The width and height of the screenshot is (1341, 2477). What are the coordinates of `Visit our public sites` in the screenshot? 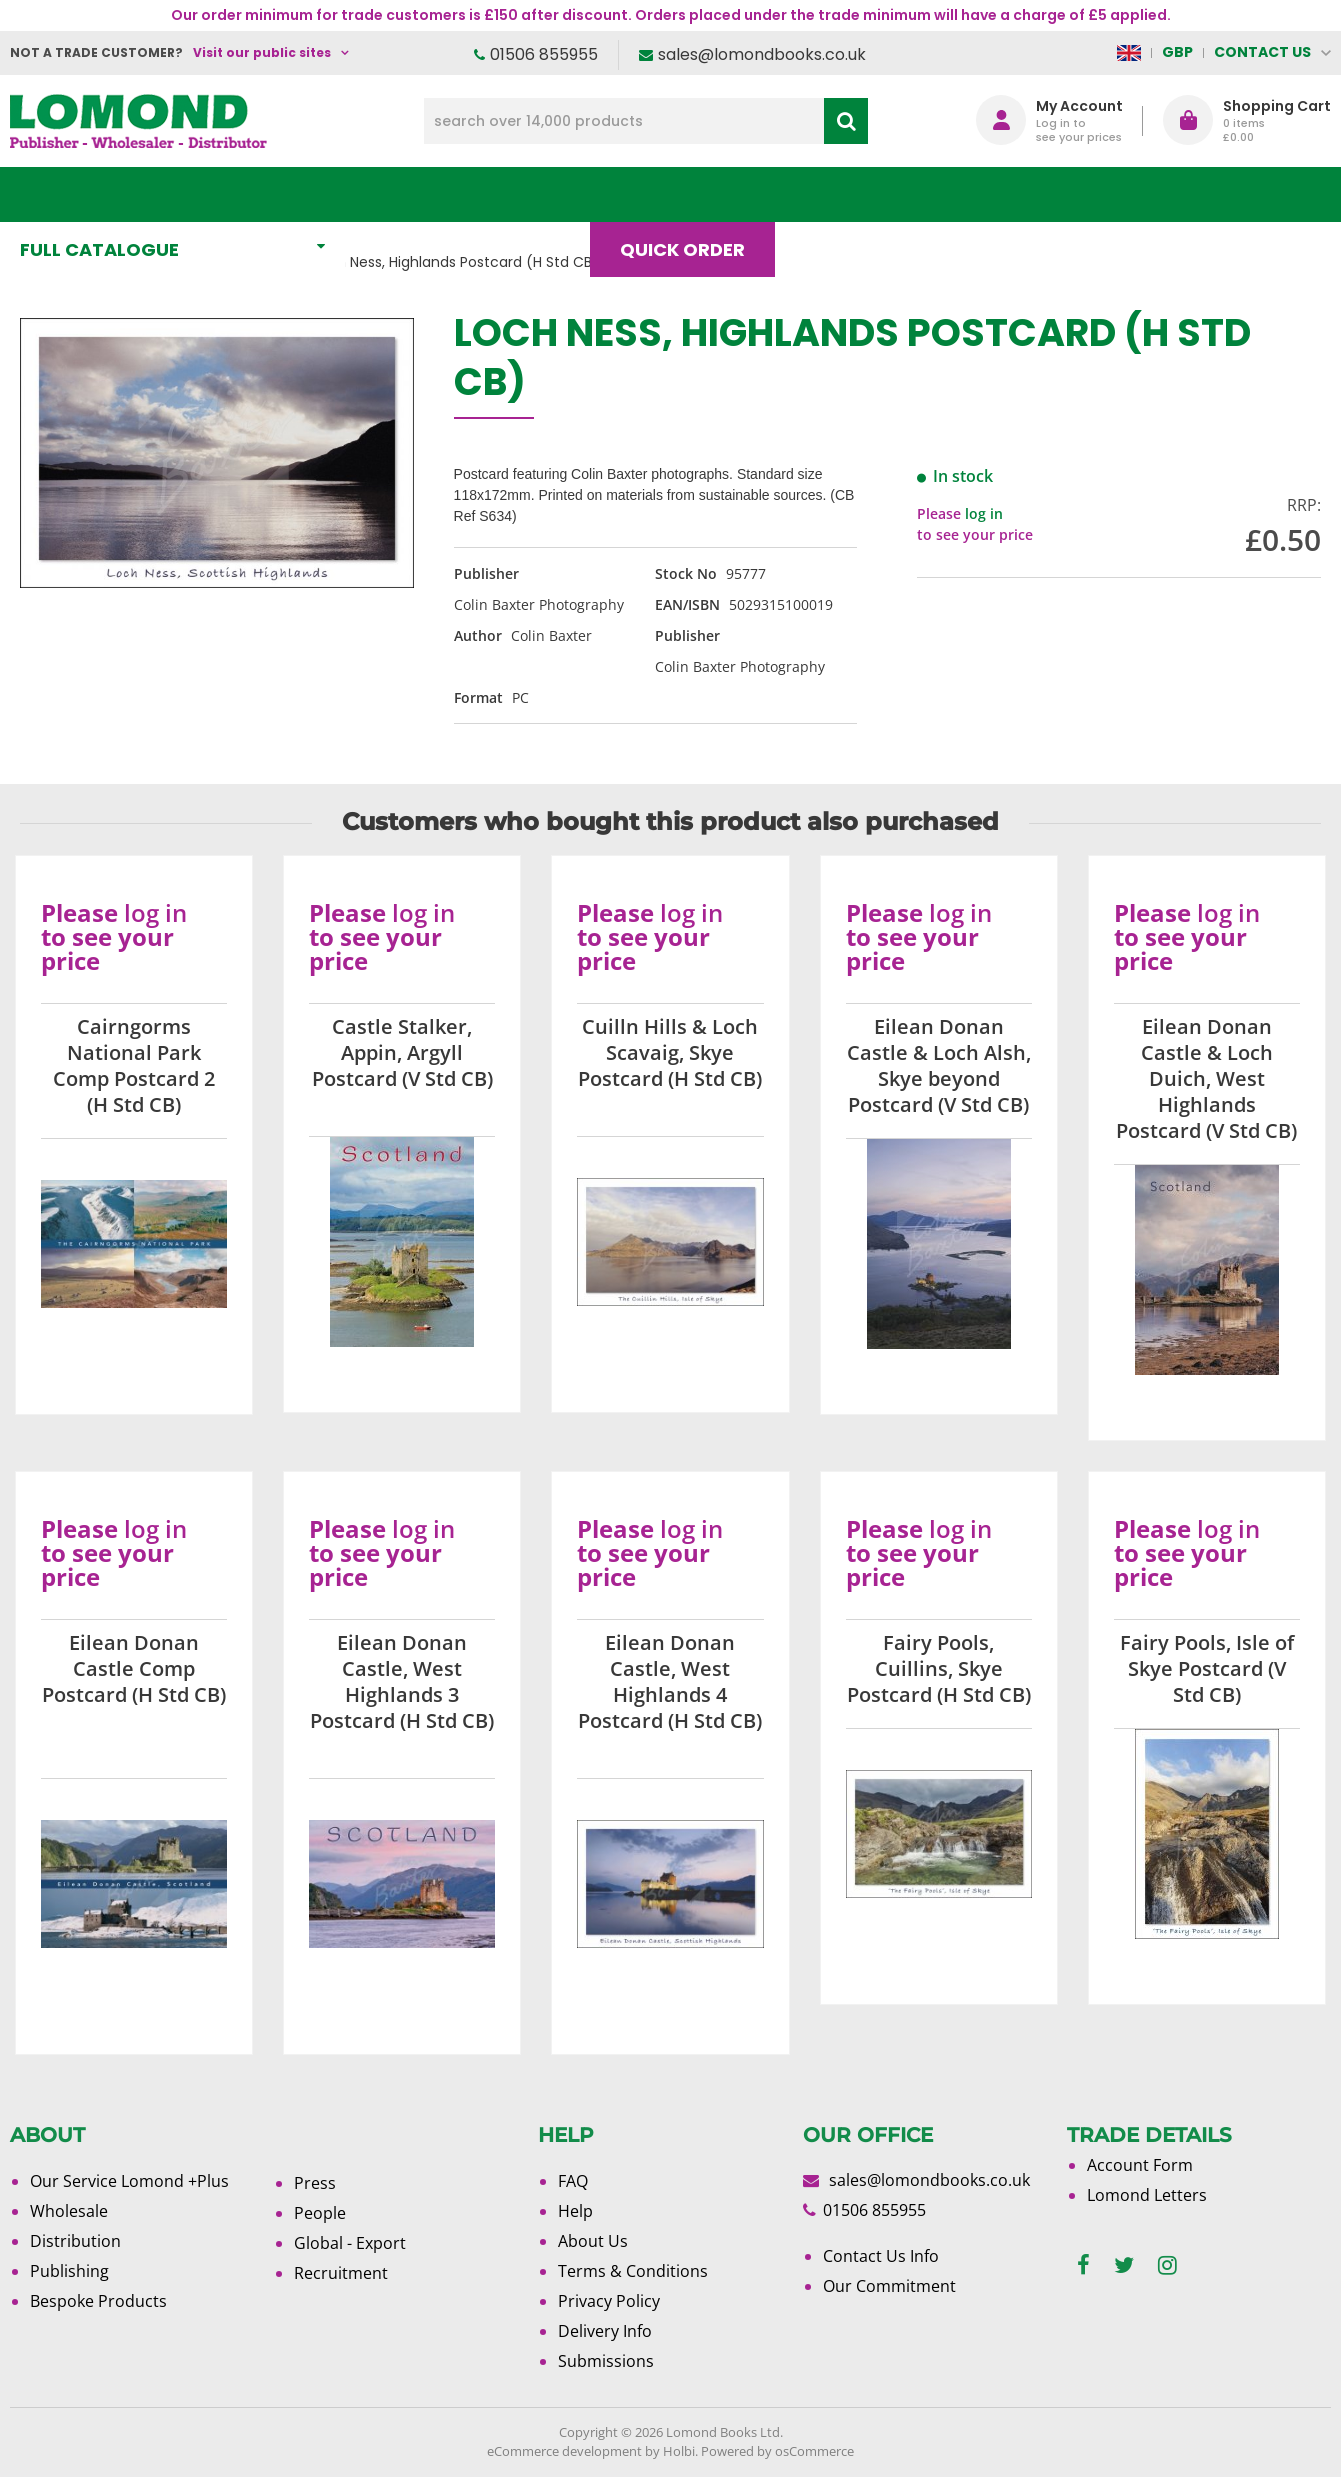 It's located at (262, 52).